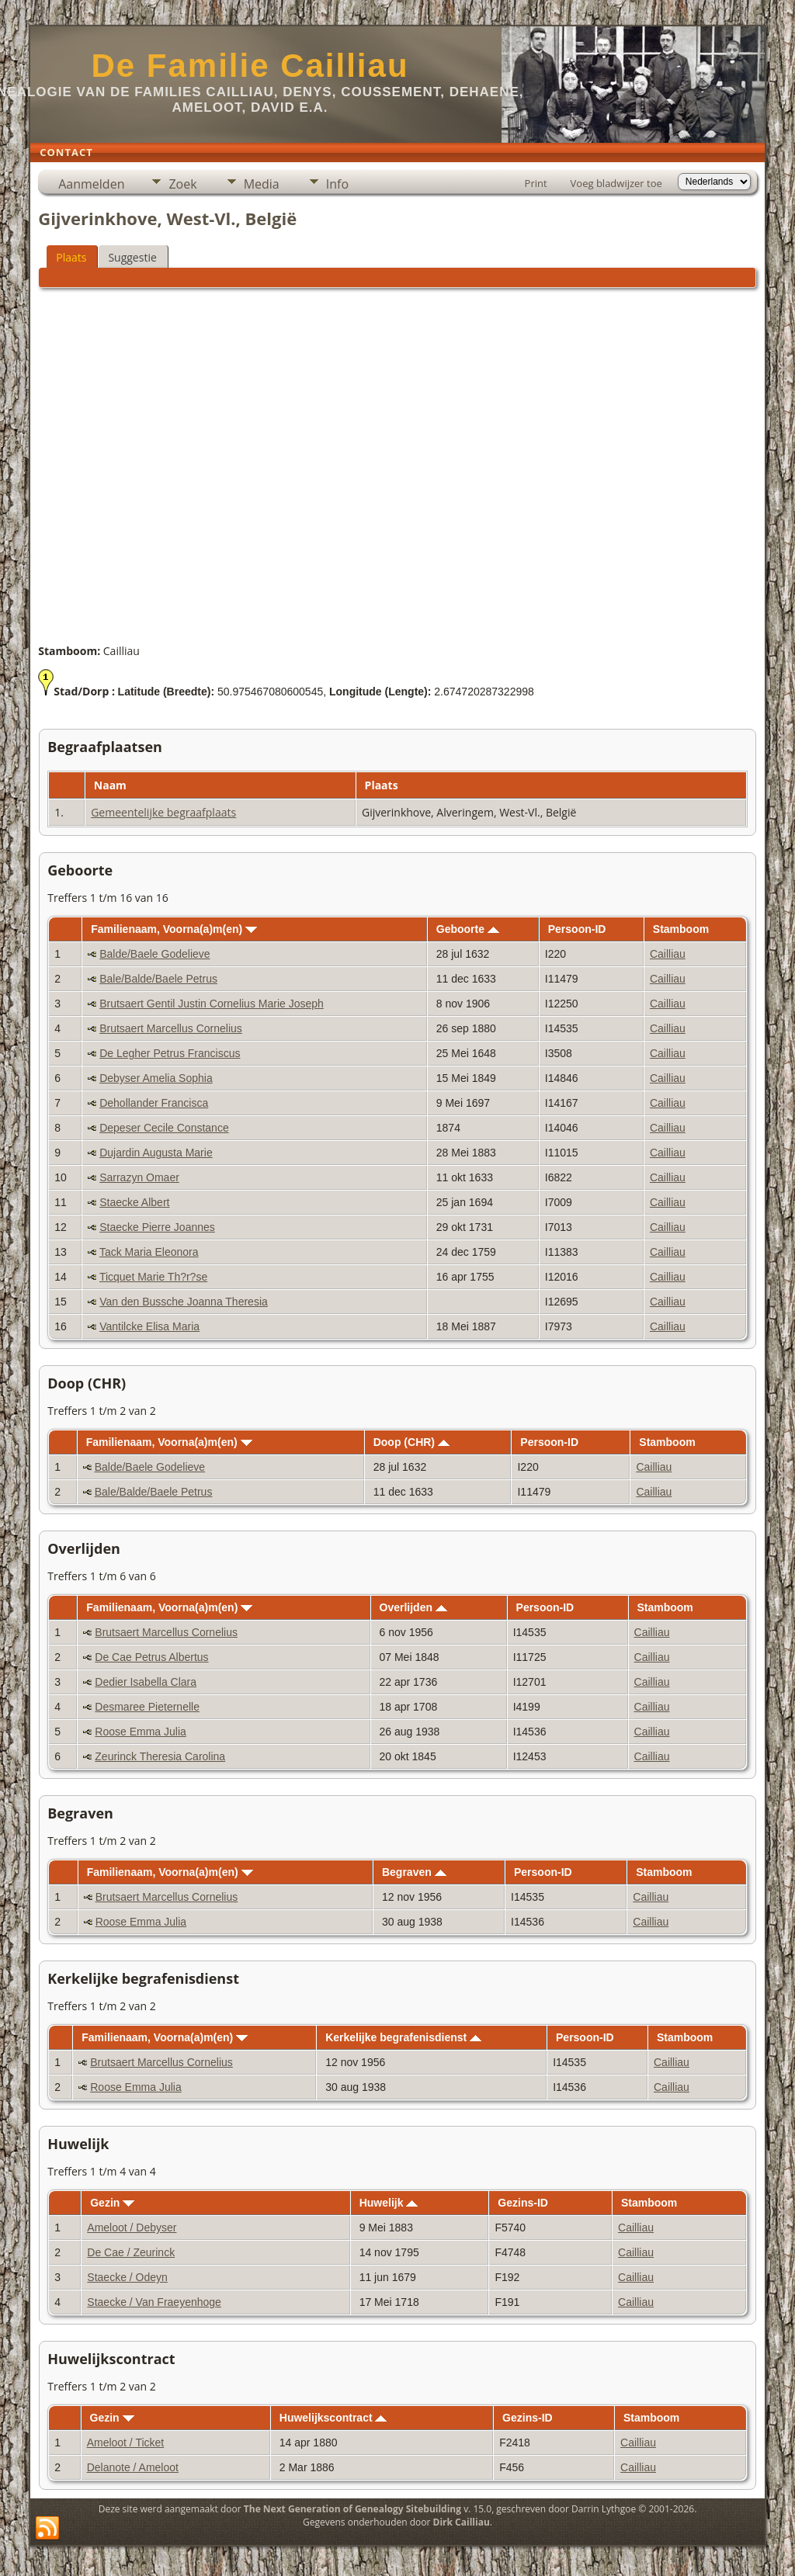 The image size is (795, 2576). Describe the element at coordinates (149, 1252) in the screenshot. I see `Tack Maria Eleonora` at that location.